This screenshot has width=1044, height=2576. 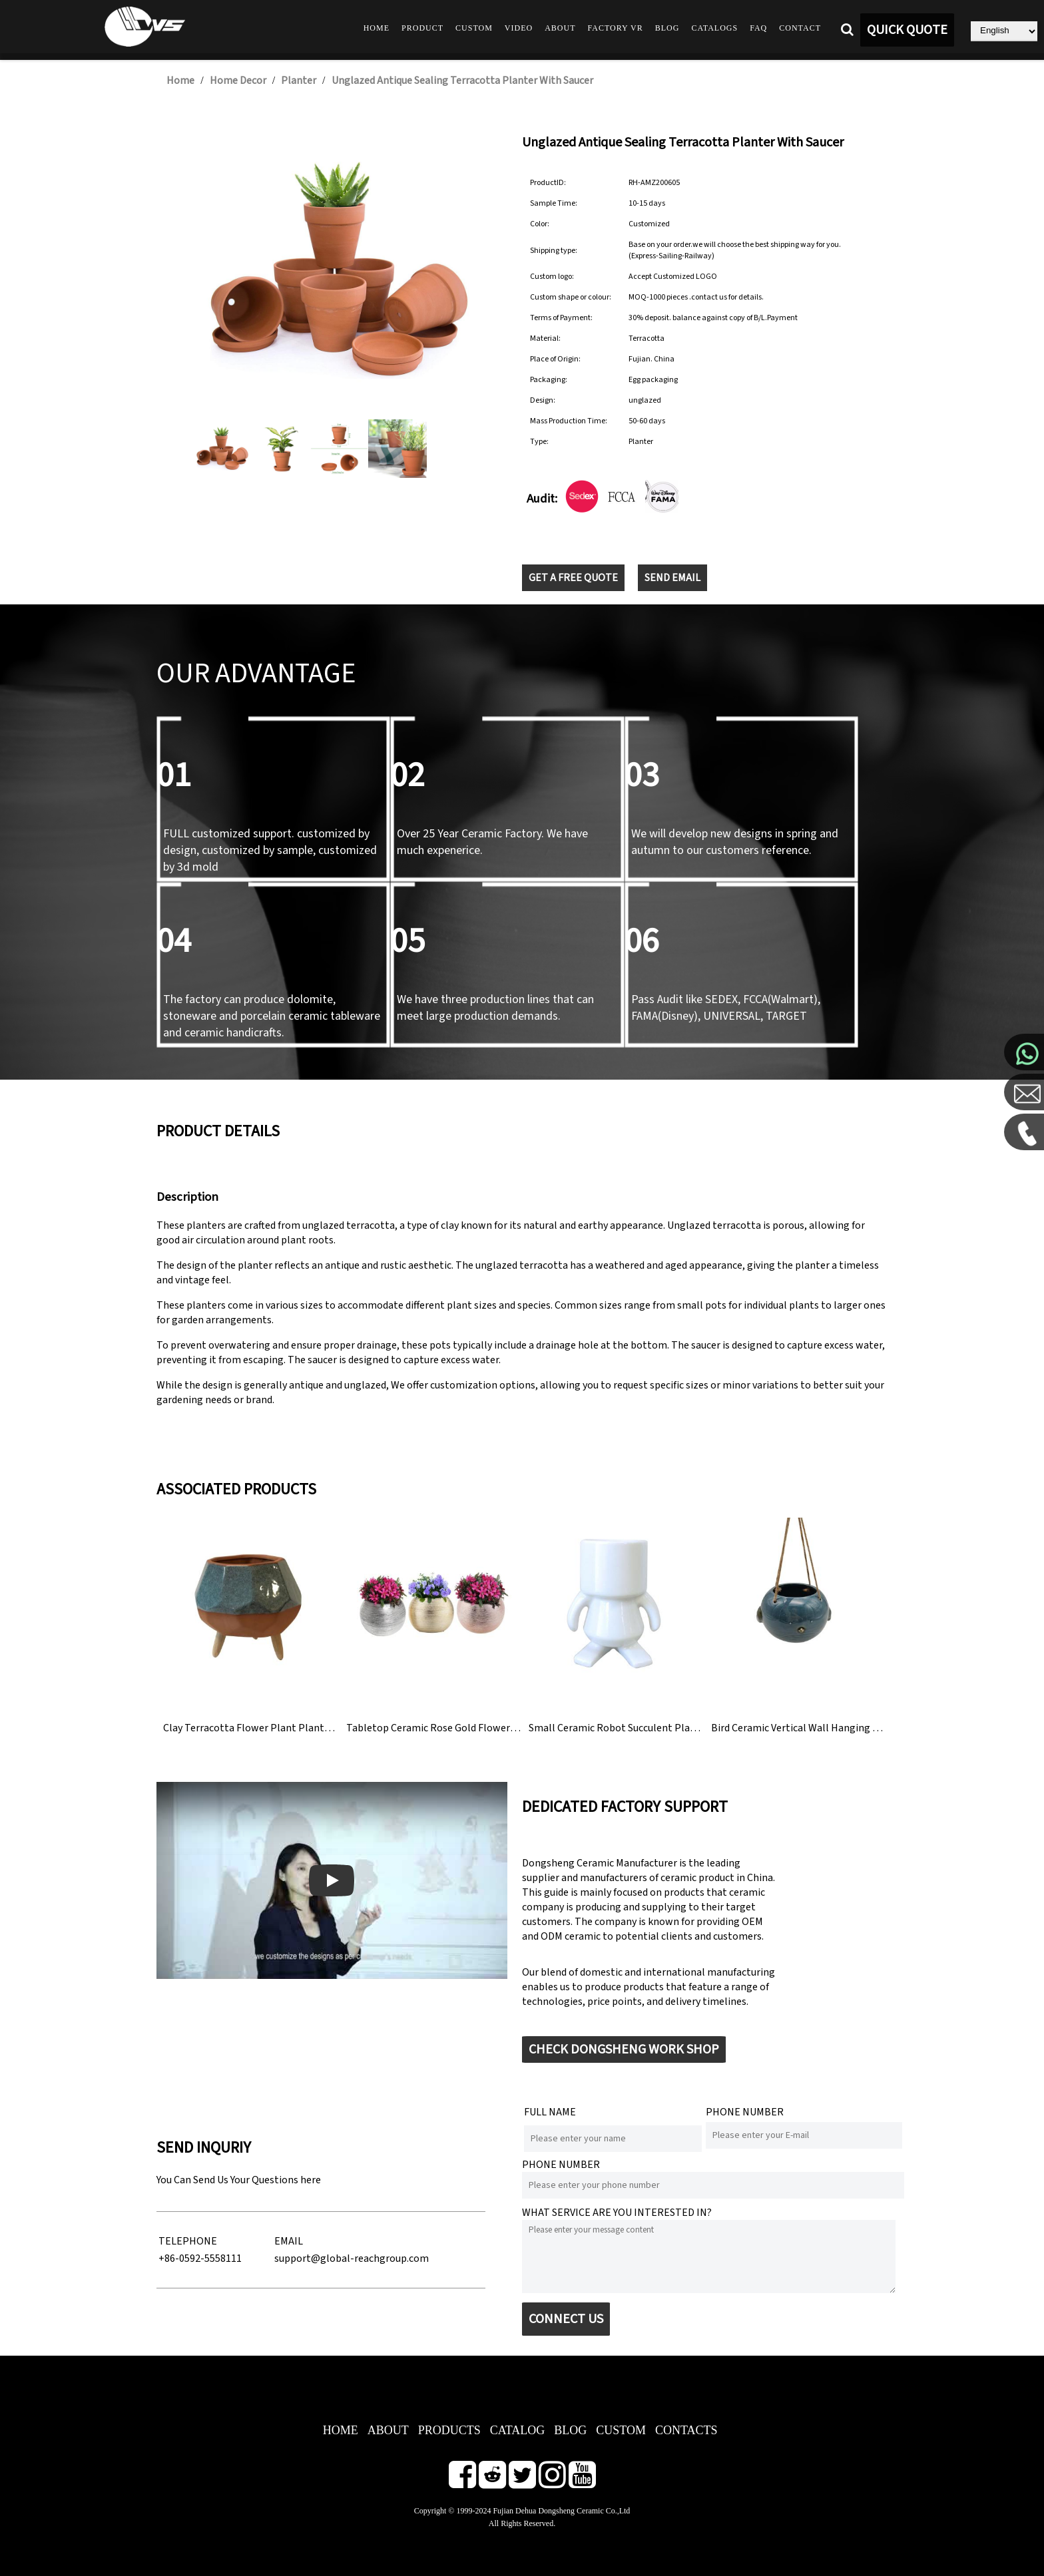 I want to click on CONNECT US, so click(x=566, y=2319).